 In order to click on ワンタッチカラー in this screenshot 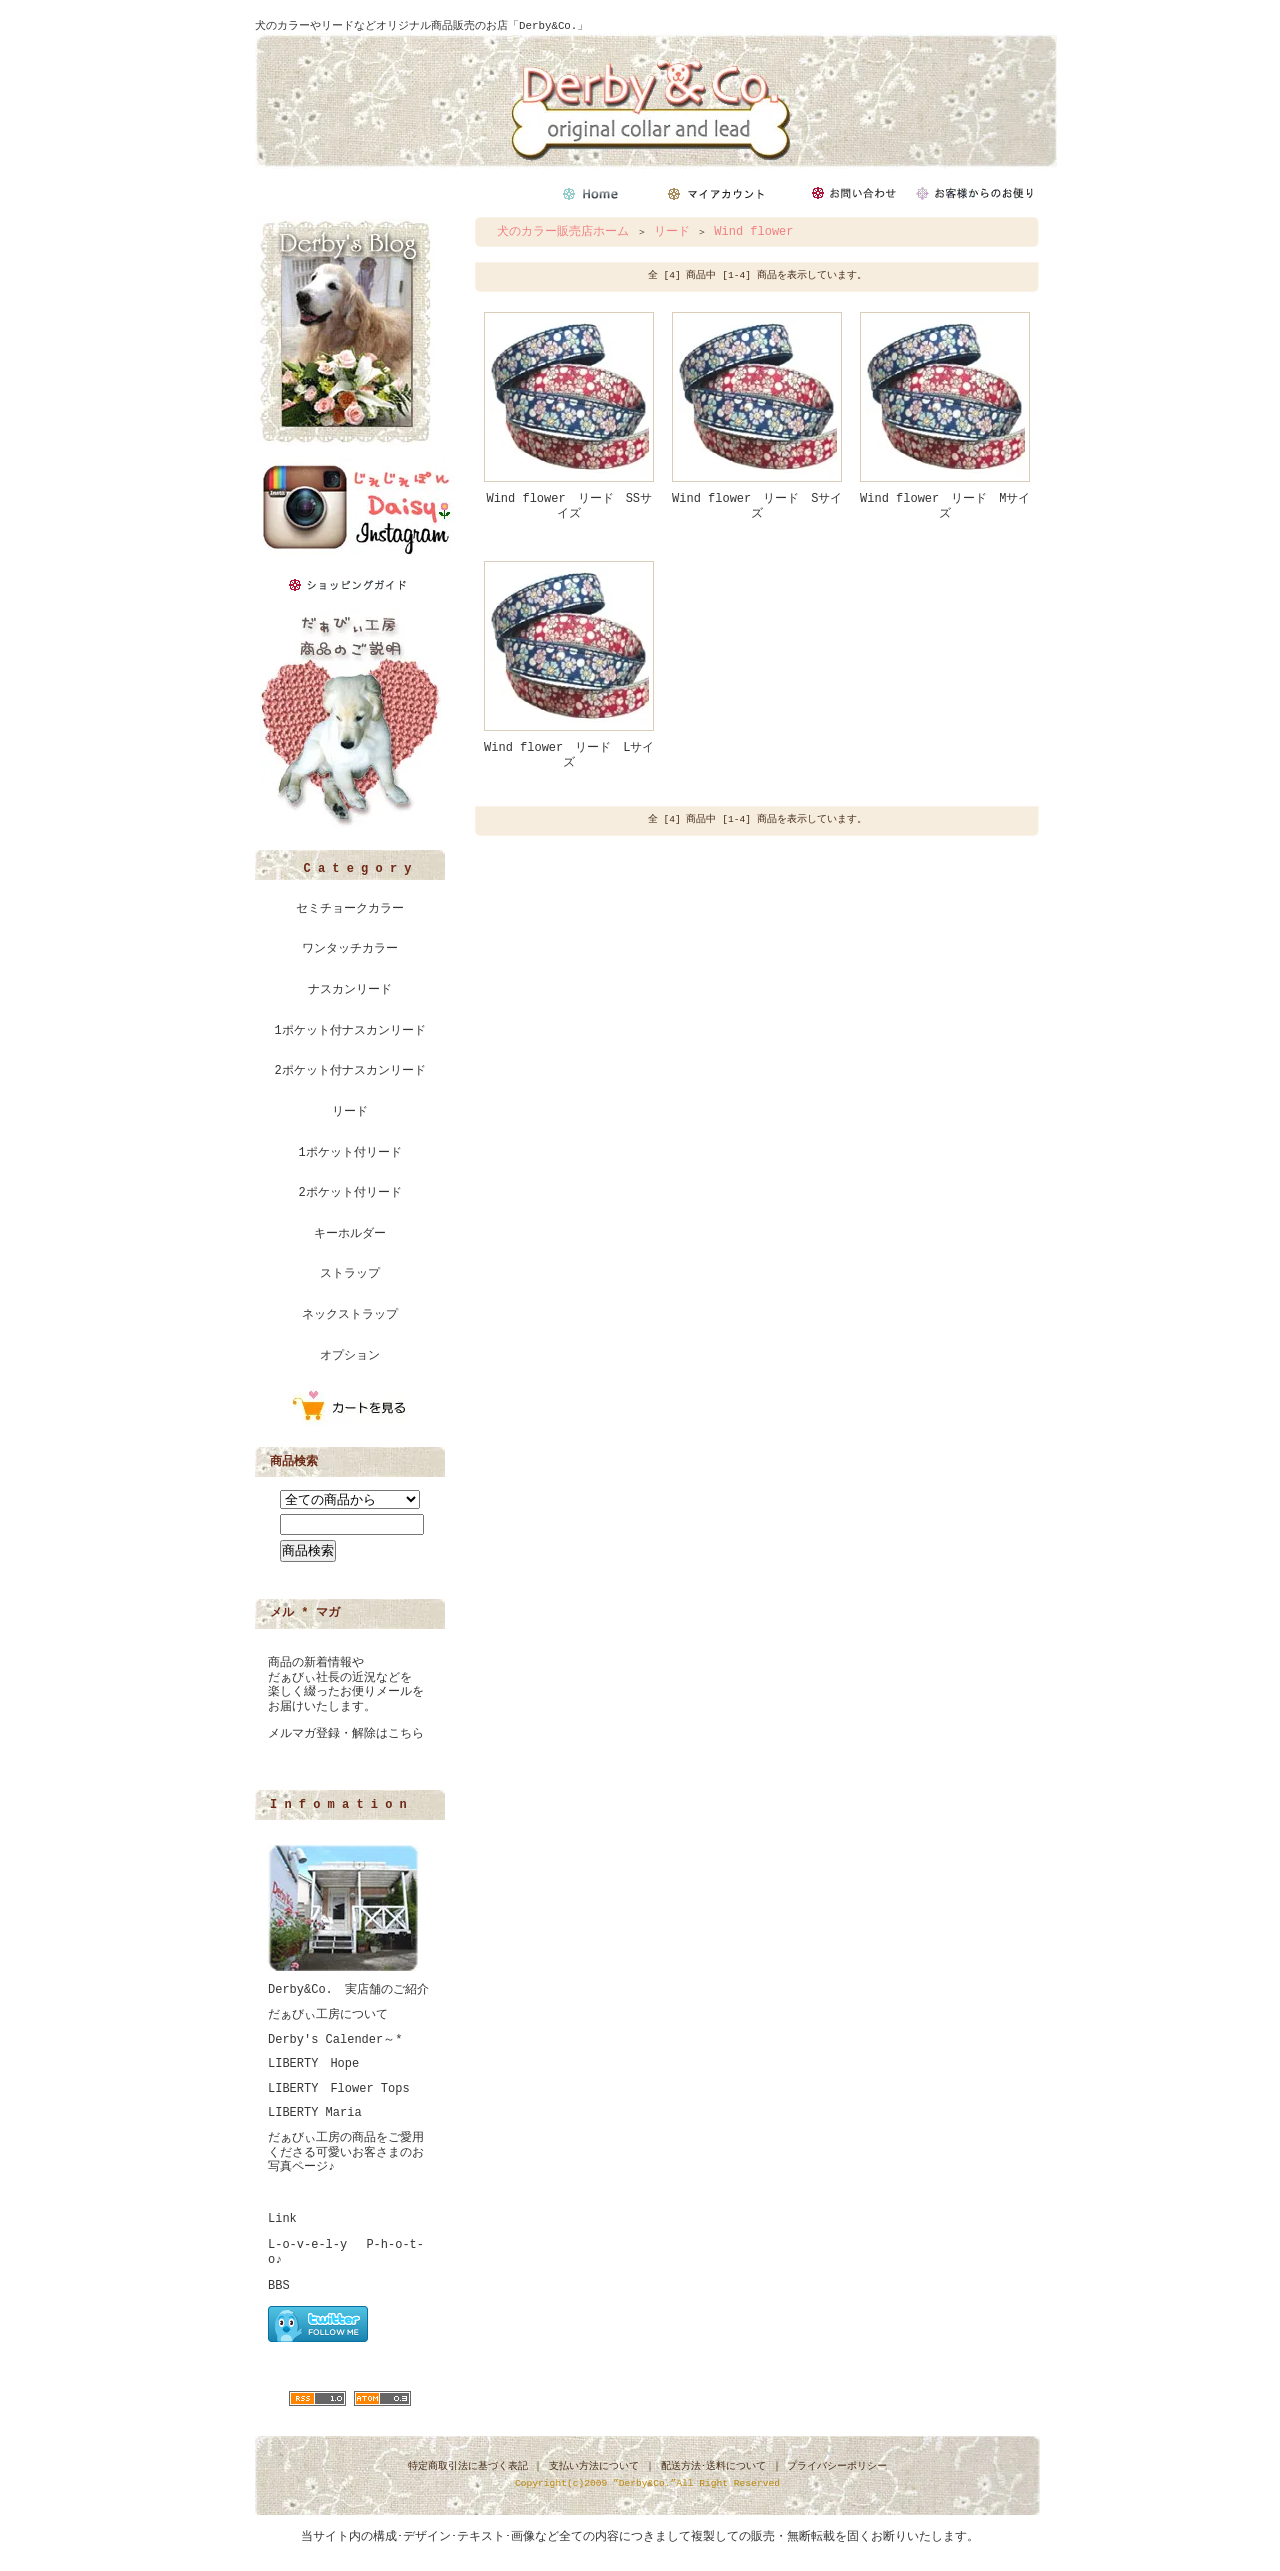, I will do `click(350, 949)`.